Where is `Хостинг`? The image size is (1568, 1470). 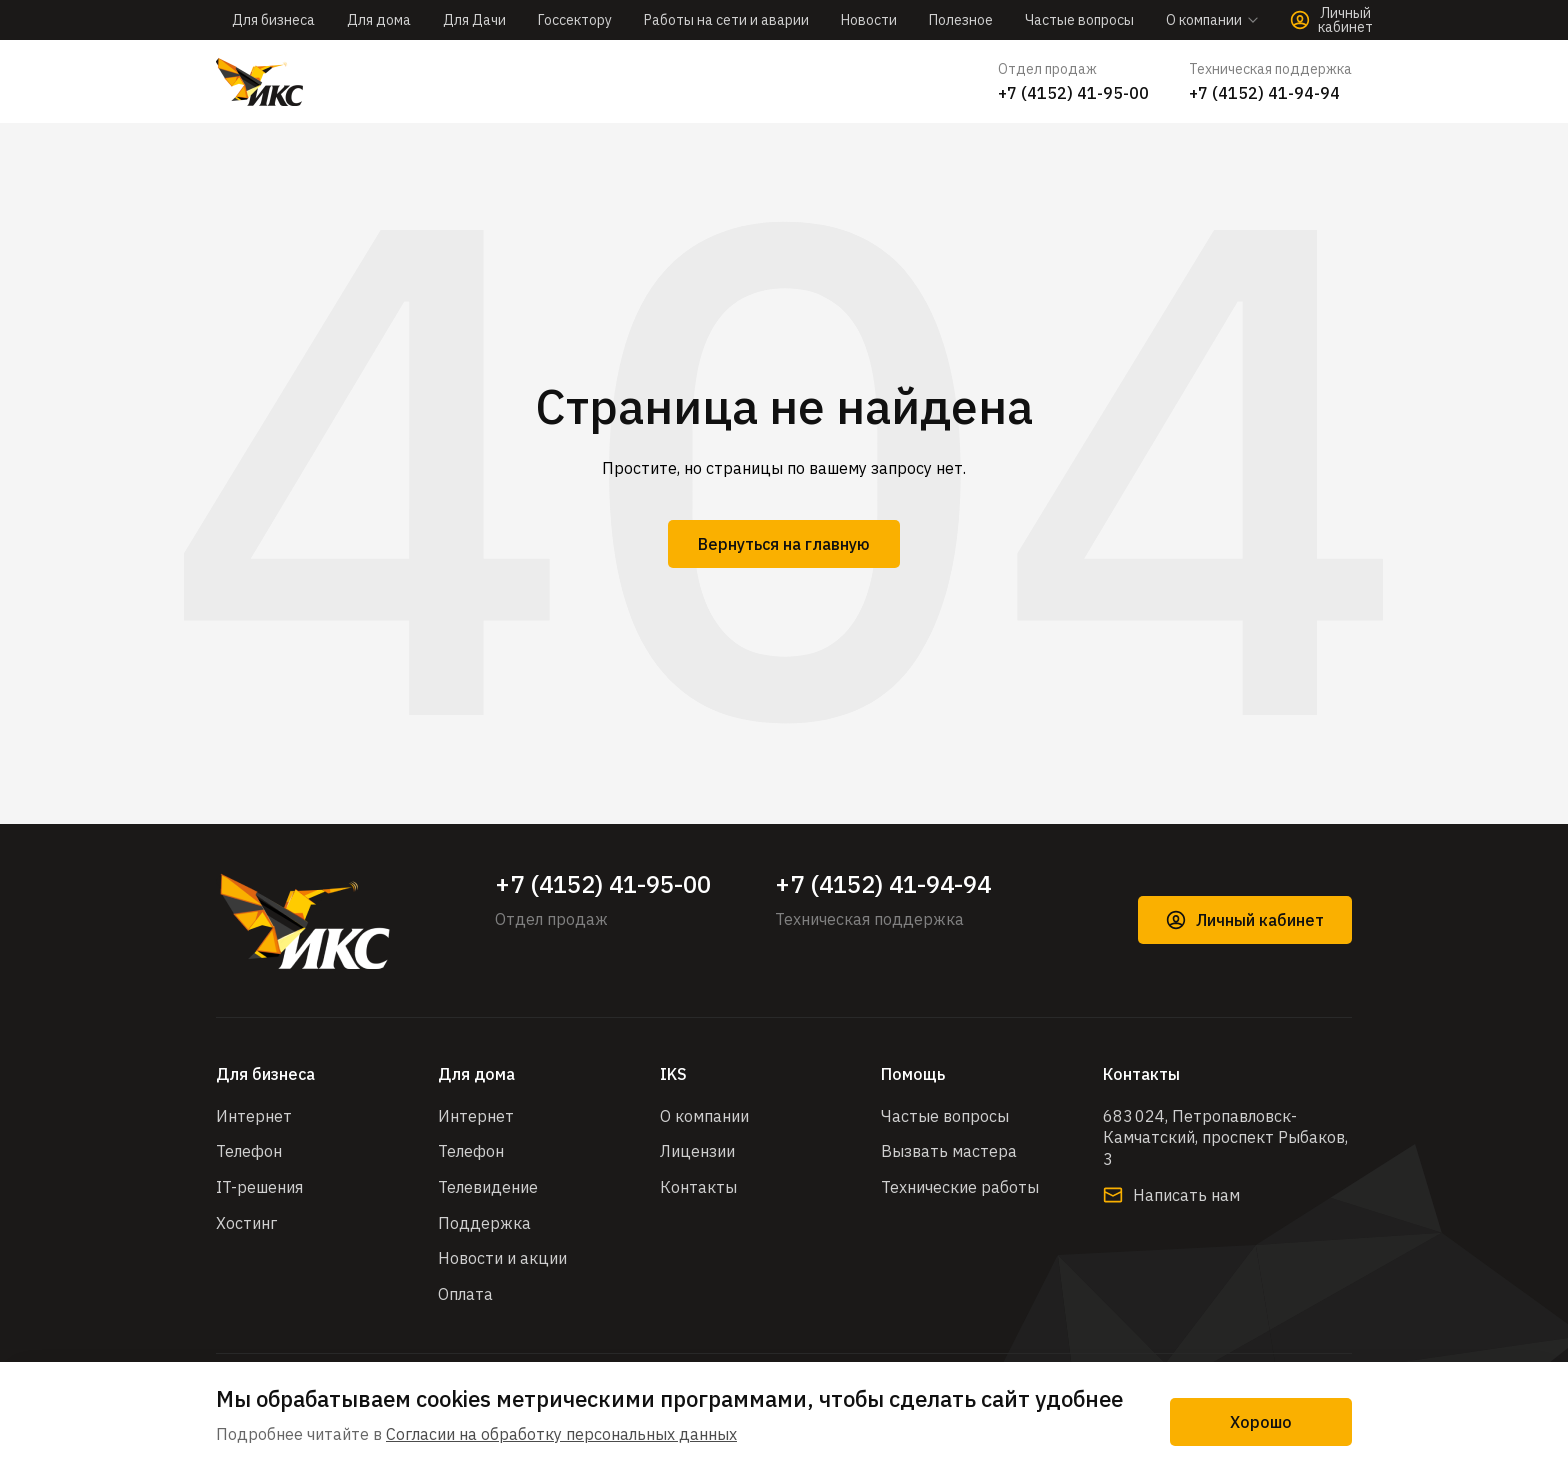
Хостинг is located at coordinates (246, 1223).